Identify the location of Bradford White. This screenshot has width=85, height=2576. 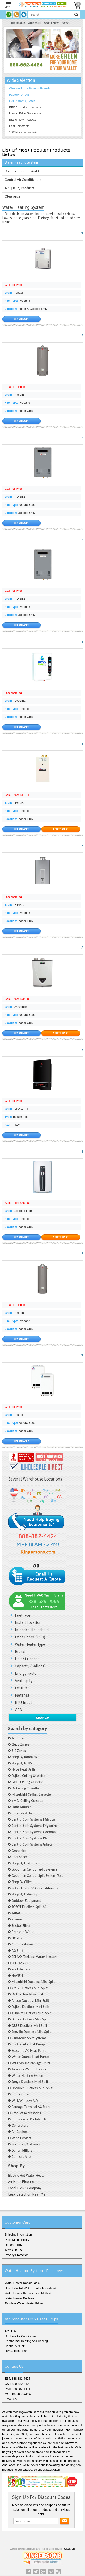
(23, 1932).